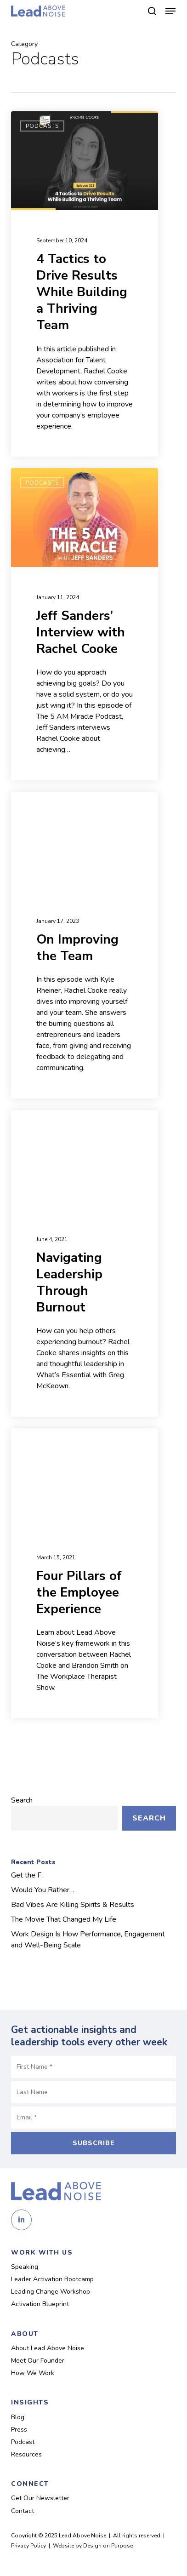 Image resolution: width=187 pixels, height=2576 pixels. I want to click on Meet Our Founder, so click(37, 2360).